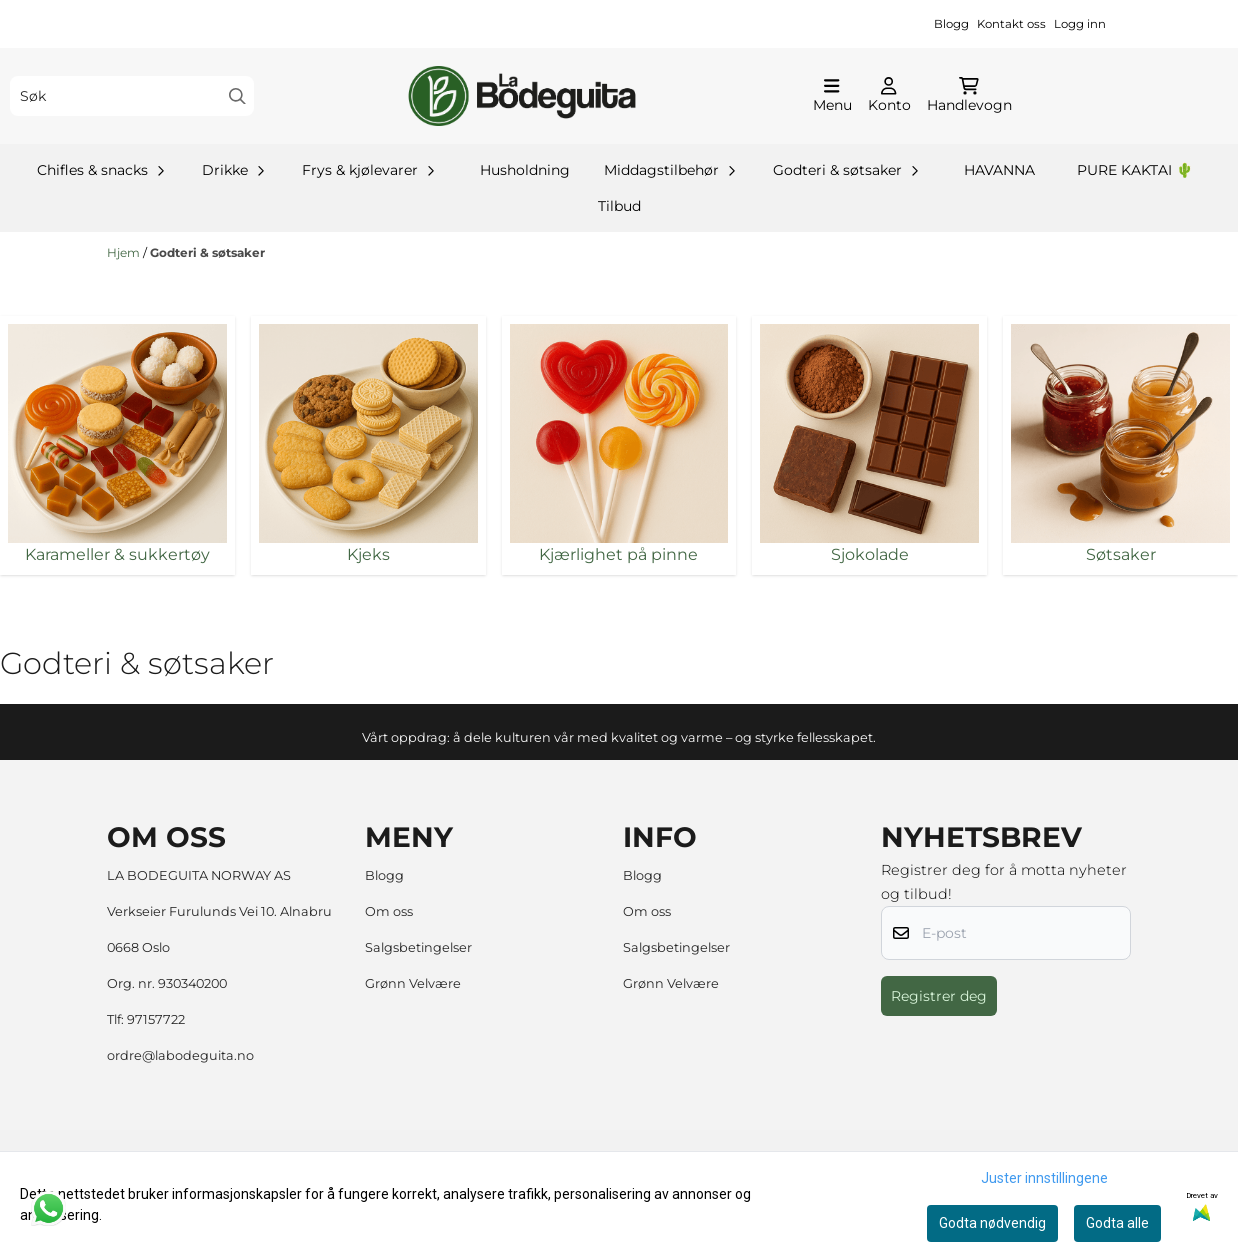  I want to click on Hjem, so click(125, 252).